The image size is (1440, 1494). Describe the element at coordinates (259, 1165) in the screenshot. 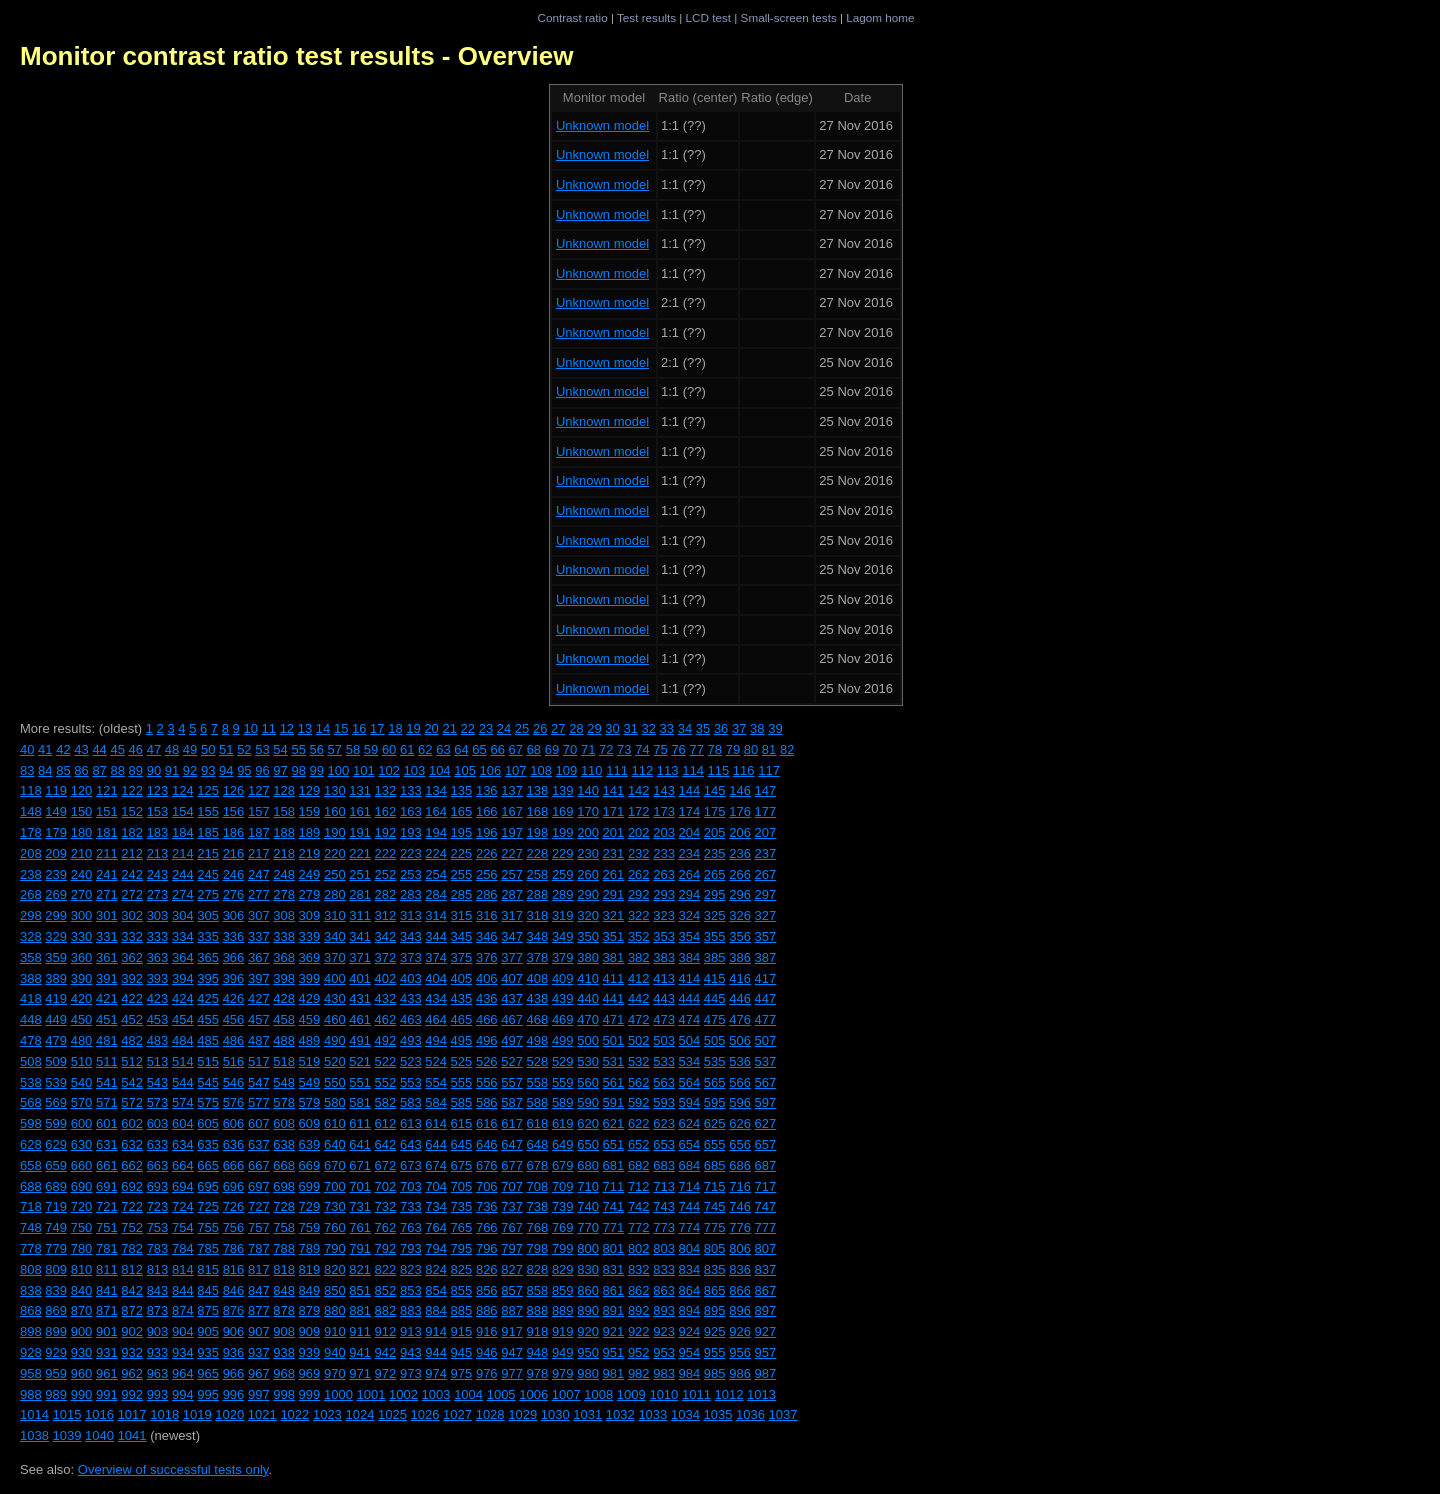

I see `667` at that location.